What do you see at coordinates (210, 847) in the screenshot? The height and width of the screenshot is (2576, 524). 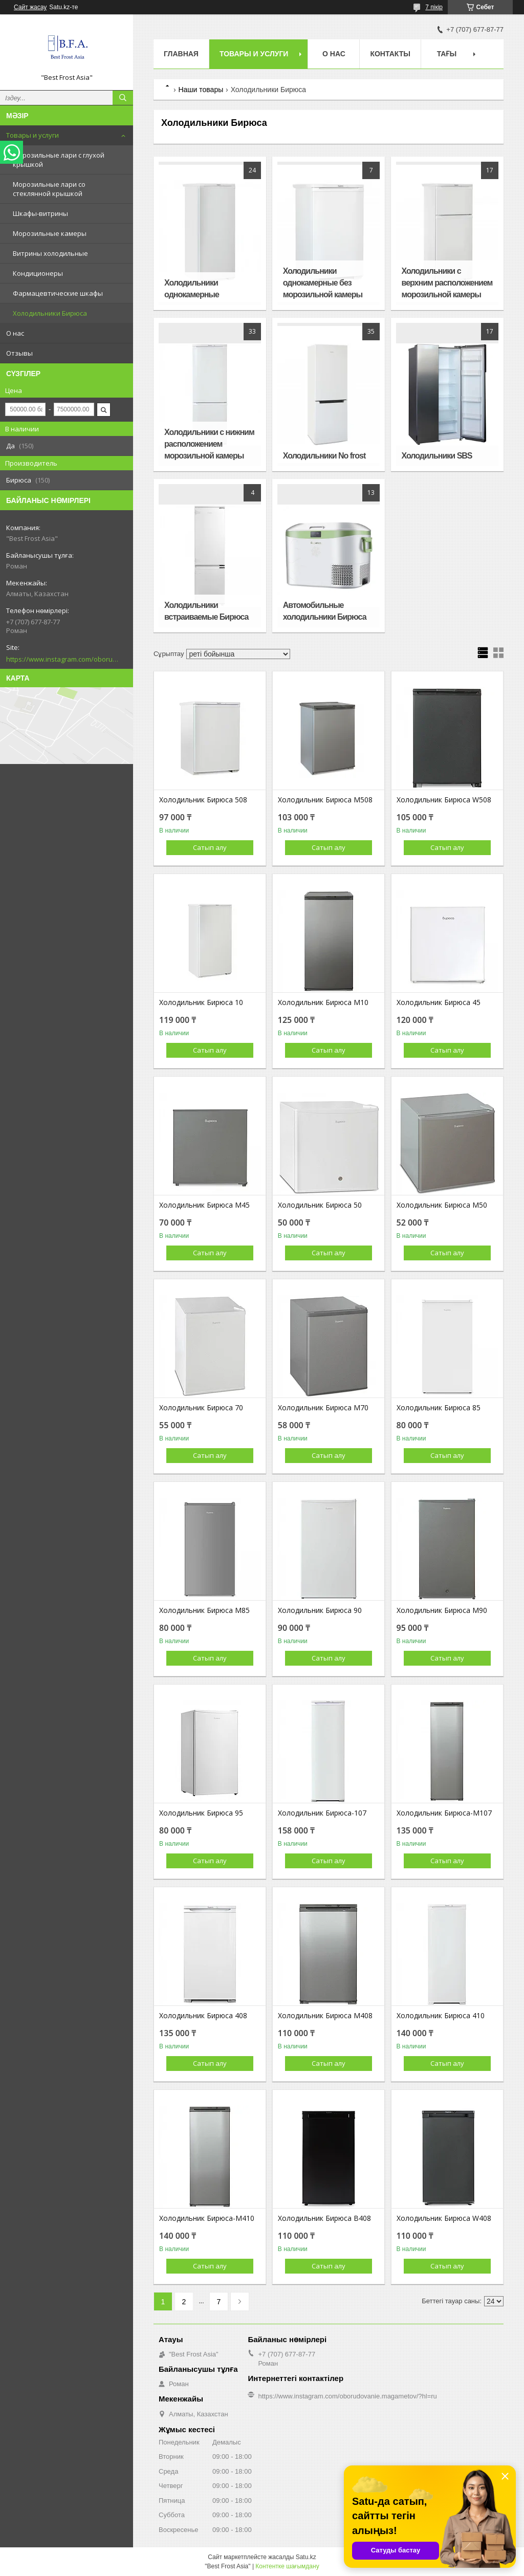 I see `Сатып алу` at bounding box center [210, 847].